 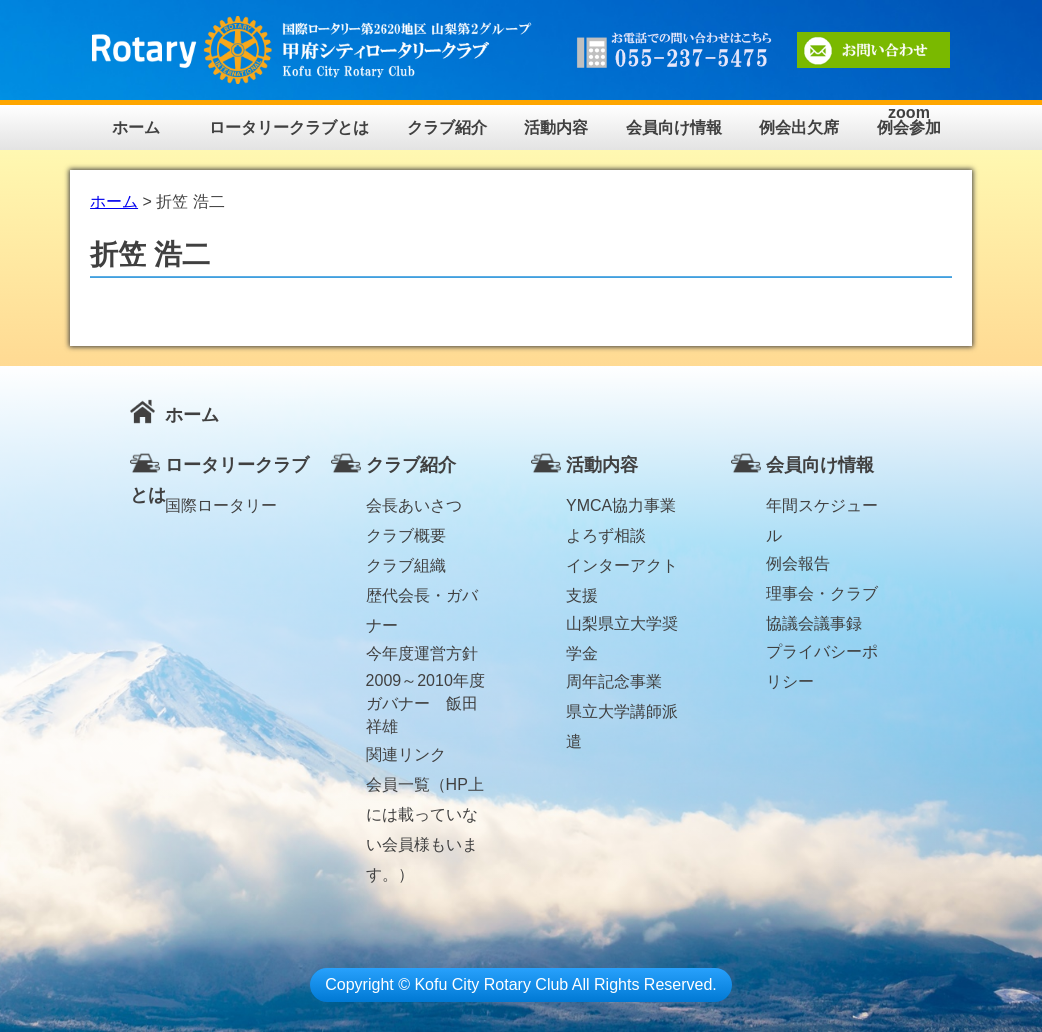 I want to click on zoom例会参加, so click(x=909, y=120).